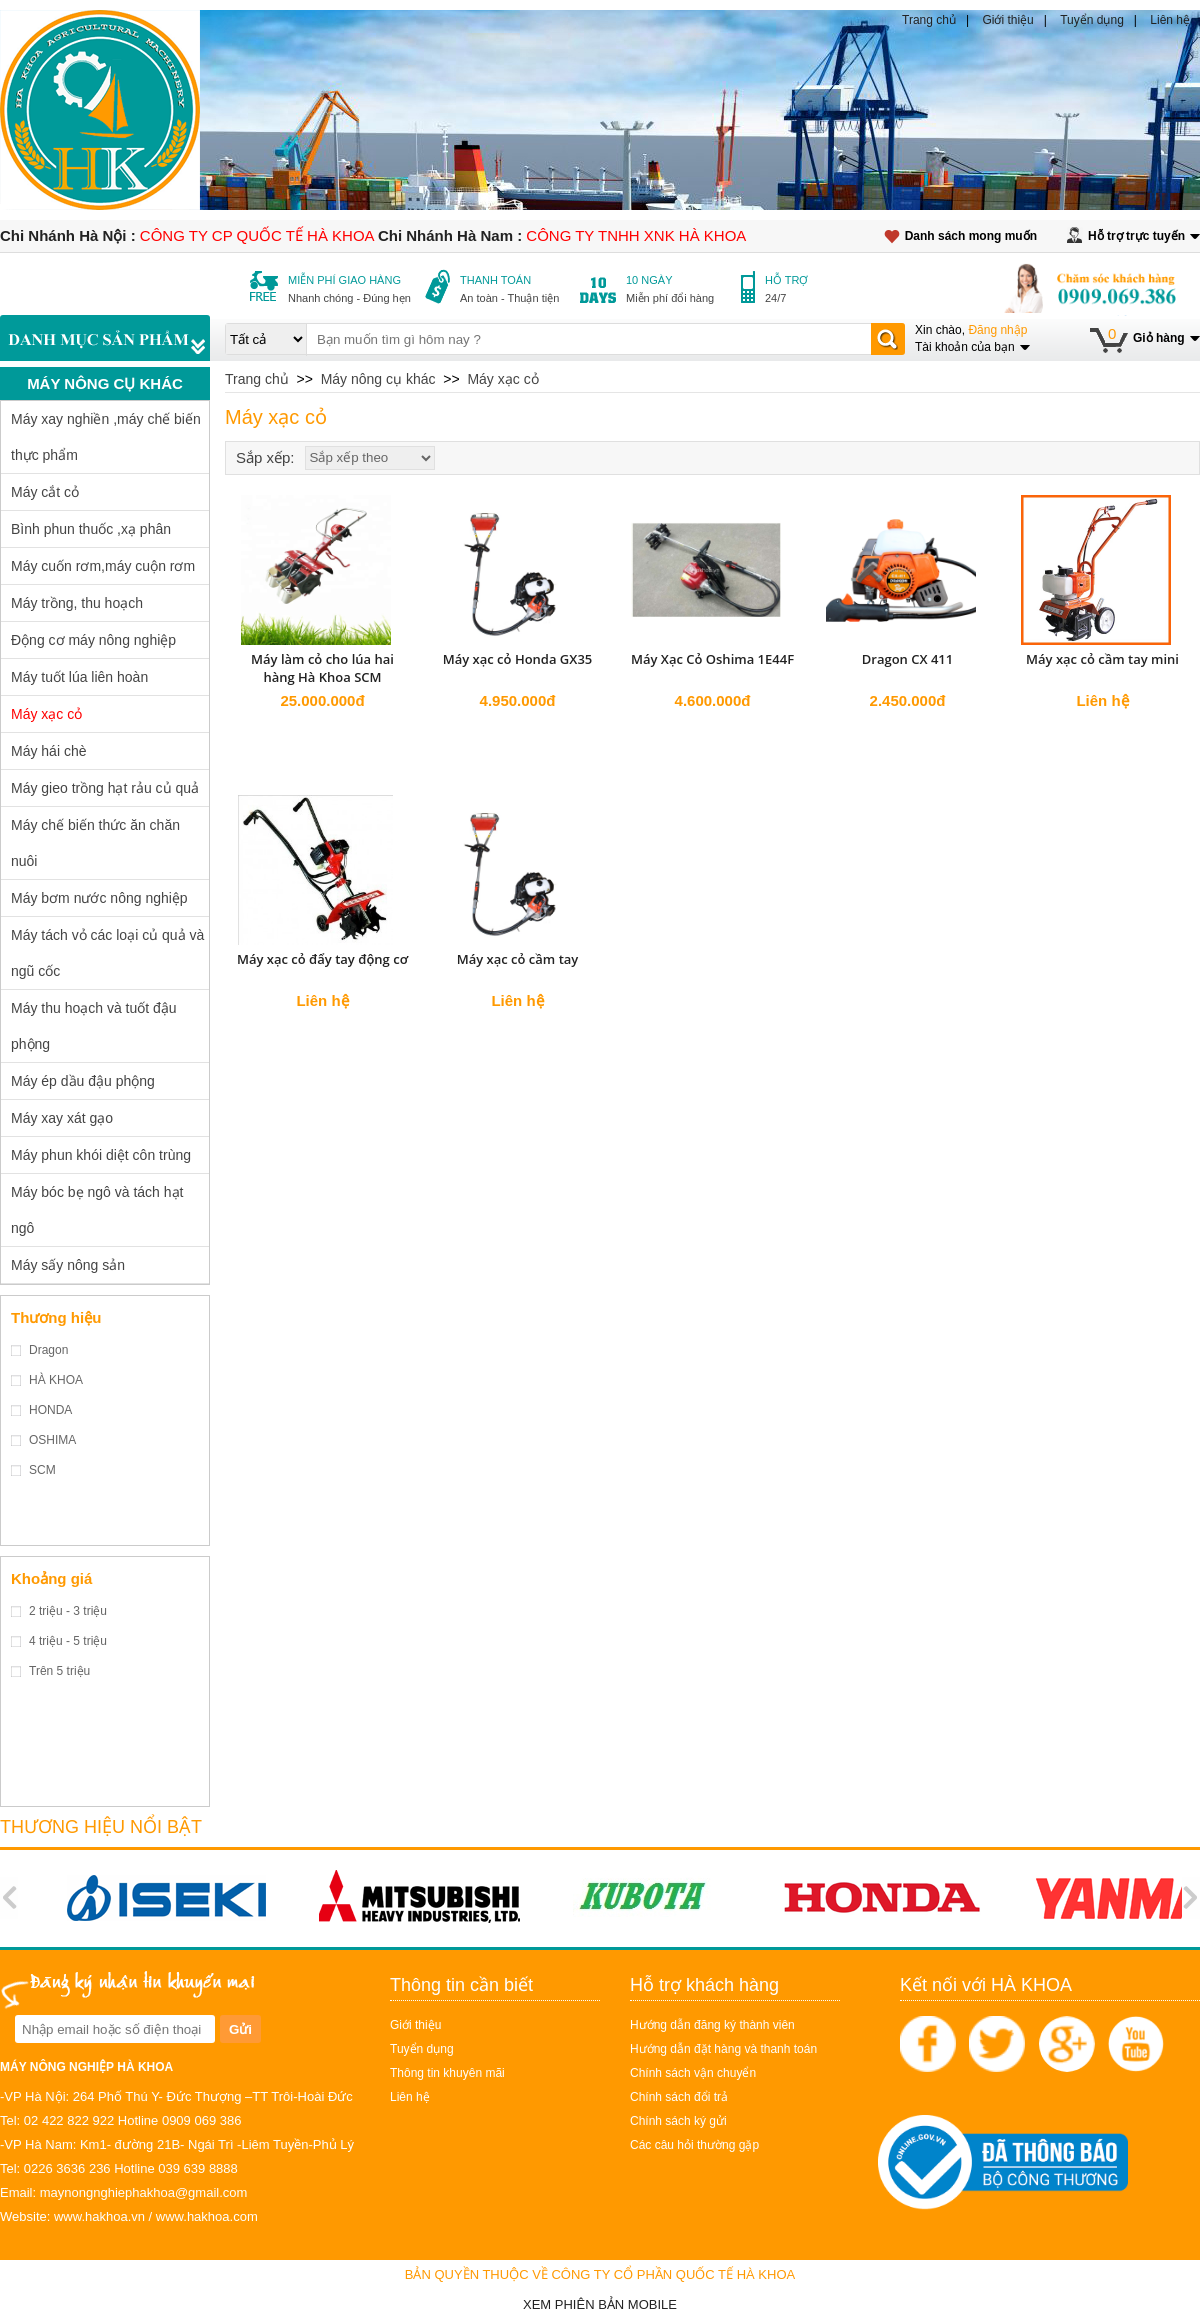  What do you see at coordinates (103, 566) in the screenshot?
I see `Máy cuốn rơm,máy cuộn rơm` at bounding box center [103, 566].